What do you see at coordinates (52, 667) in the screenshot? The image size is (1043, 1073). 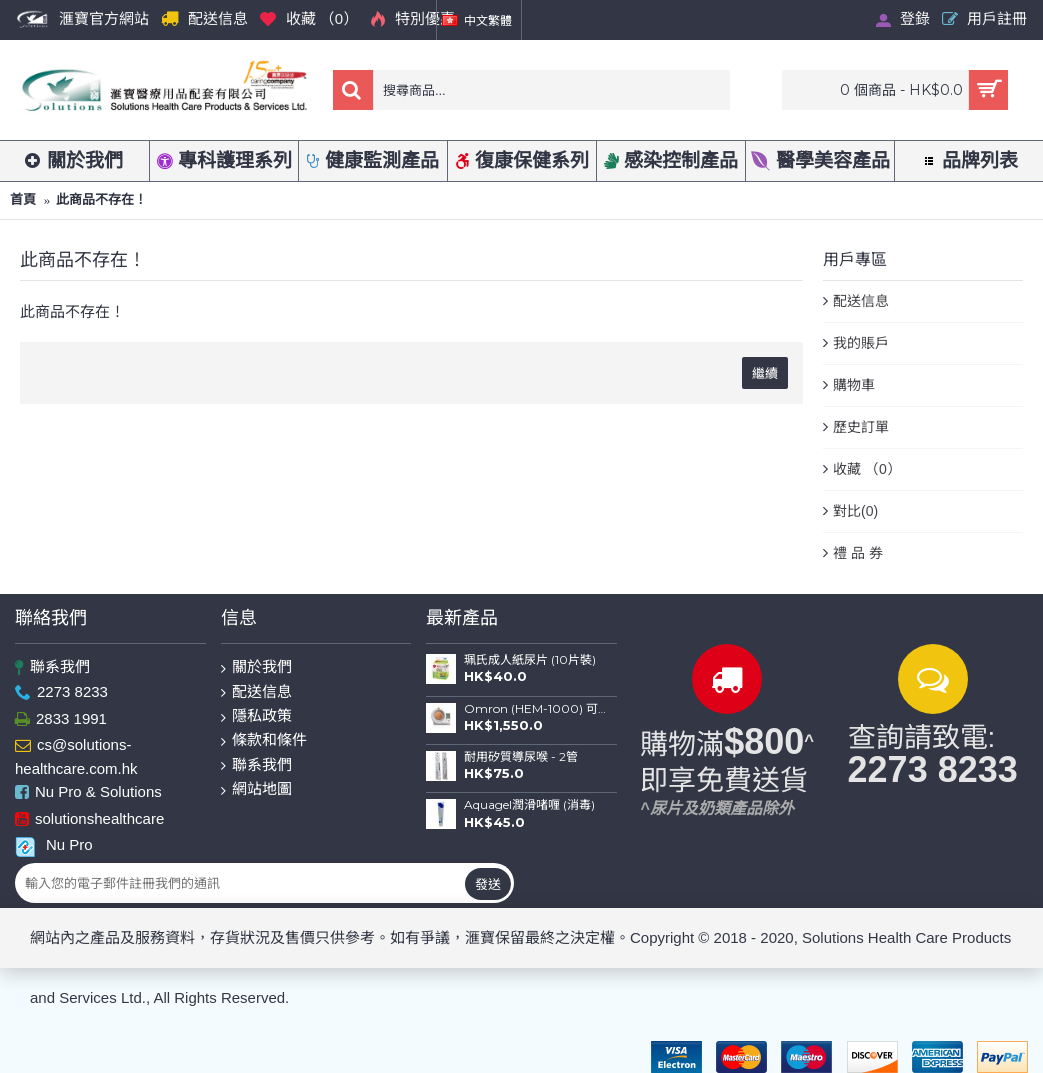 I see `聯系我們` at bounding box center [52, 667].